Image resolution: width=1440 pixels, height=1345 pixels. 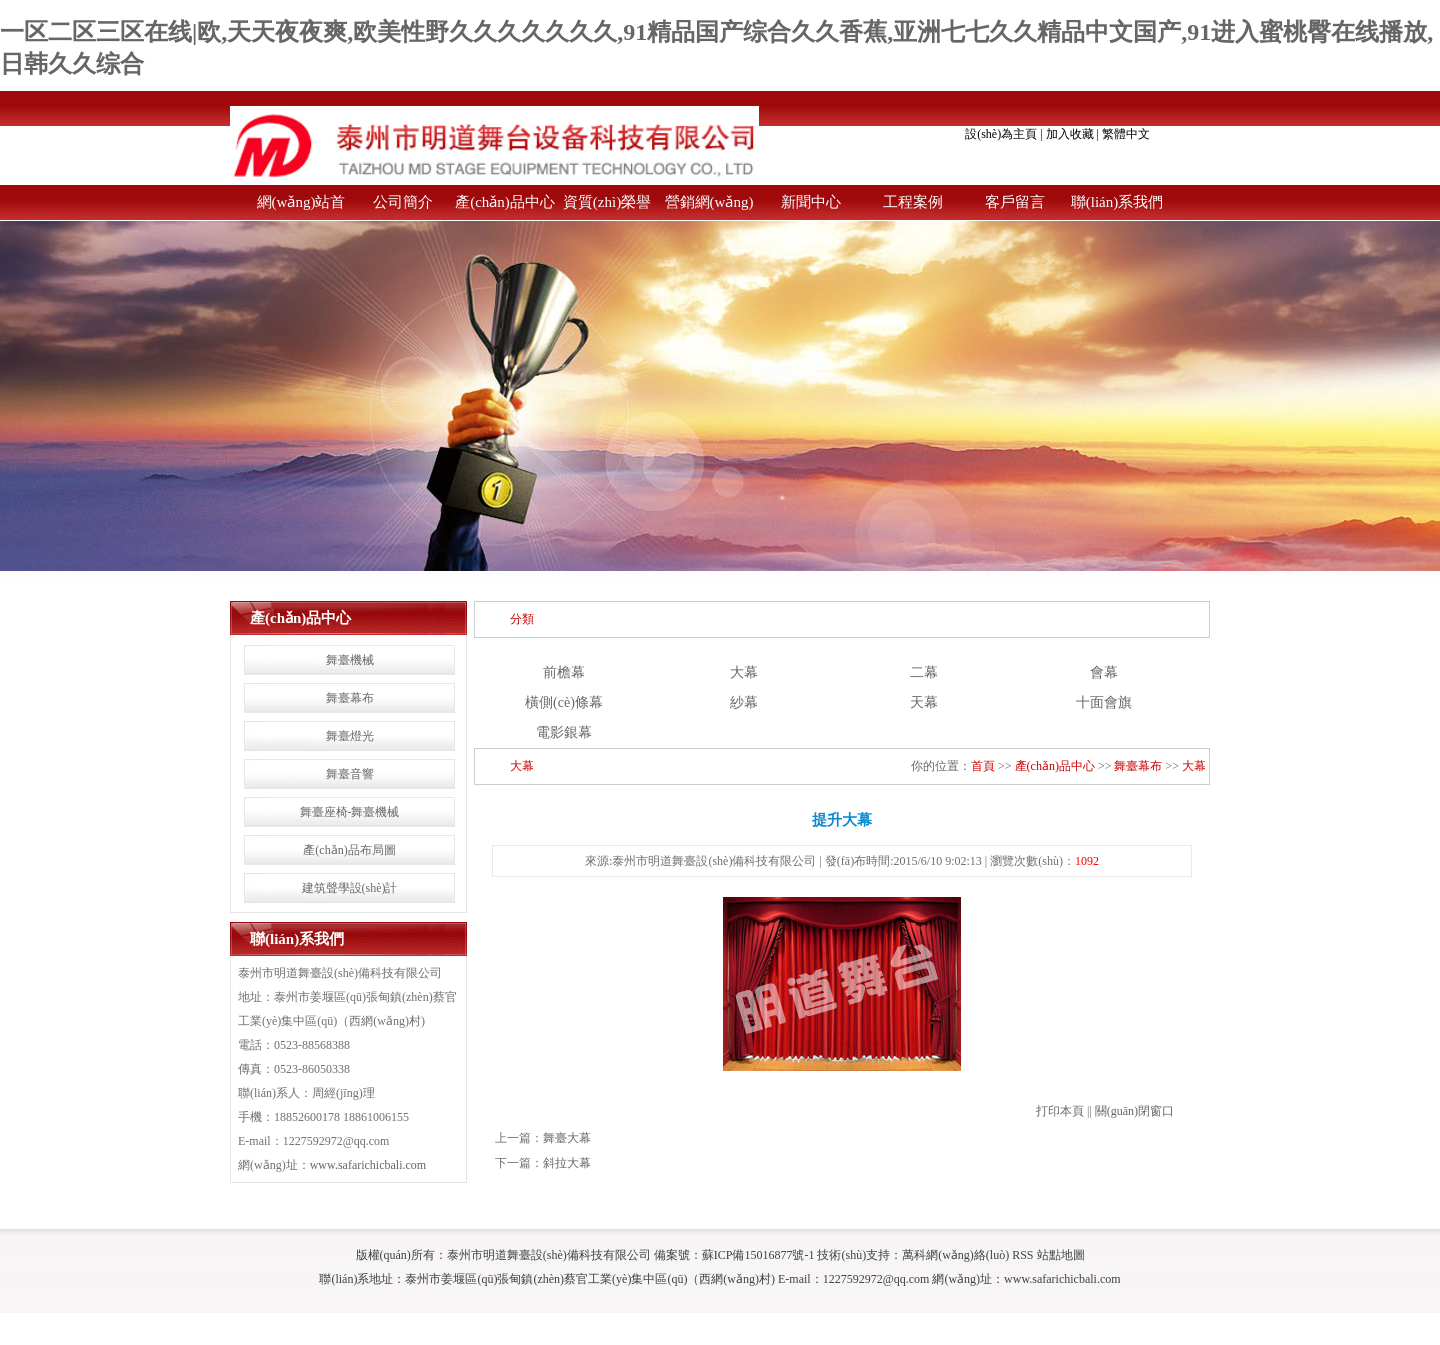 What do you see at coordinates (1015, 202) in the screenshot?
I see `客戶留言` at bounding box center [1015, 202].